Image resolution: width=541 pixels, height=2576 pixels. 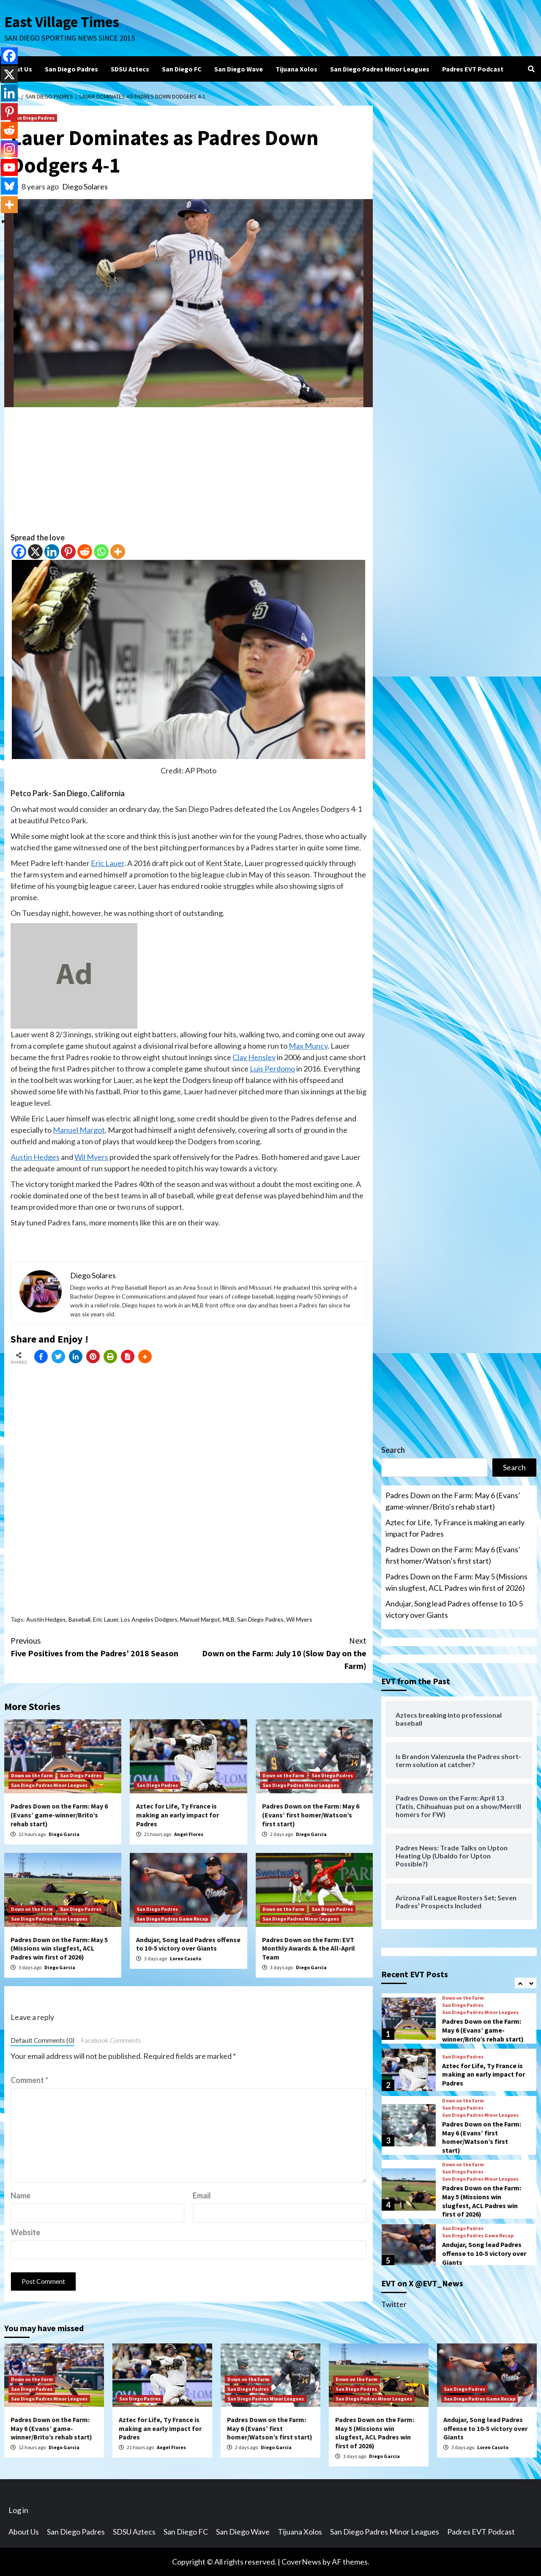 What do you see at coordinates (296, 69) in the screenshot?
I see `Tijuana Xolos` at bounding box center [296, 69].